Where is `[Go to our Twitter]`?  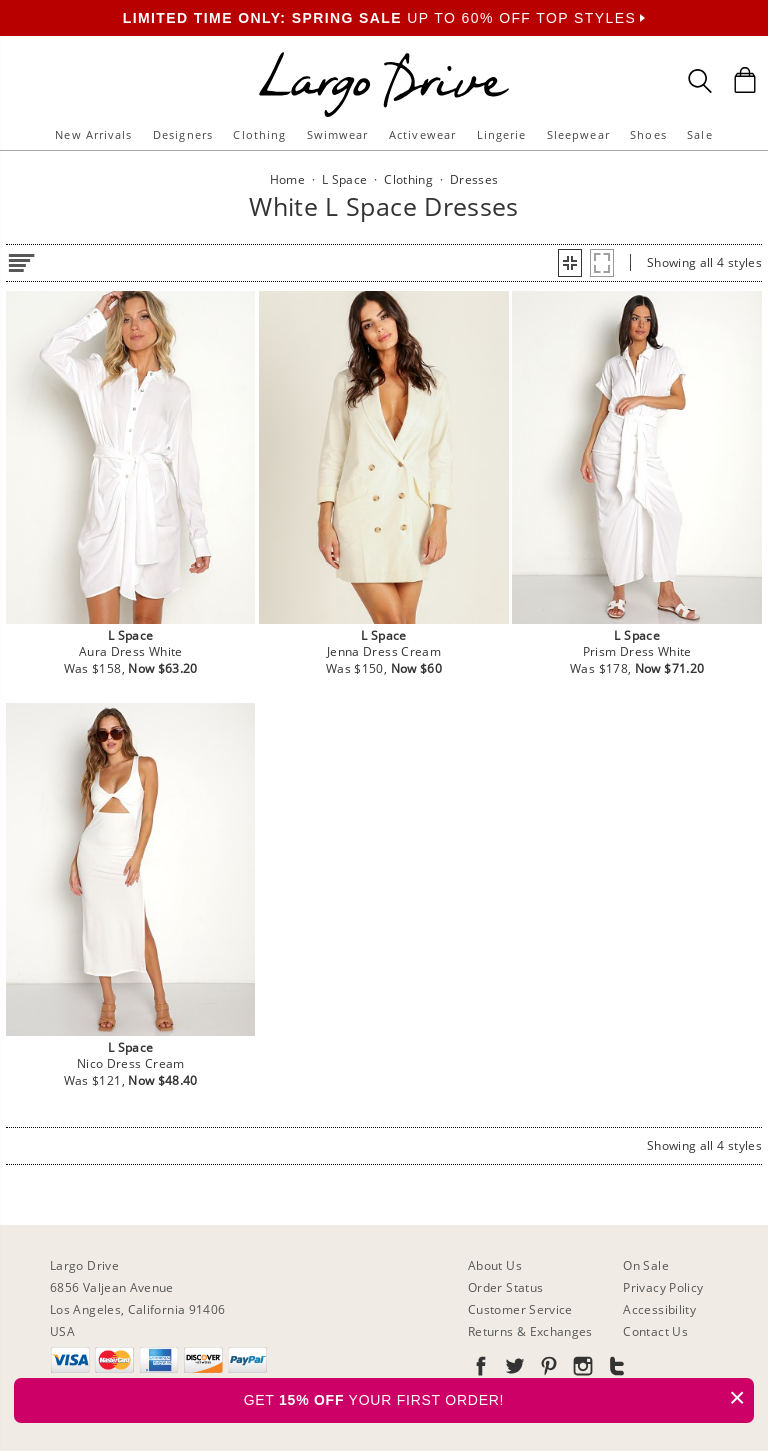 [Go to our Twitter] is located at coordinates (513, 1369).